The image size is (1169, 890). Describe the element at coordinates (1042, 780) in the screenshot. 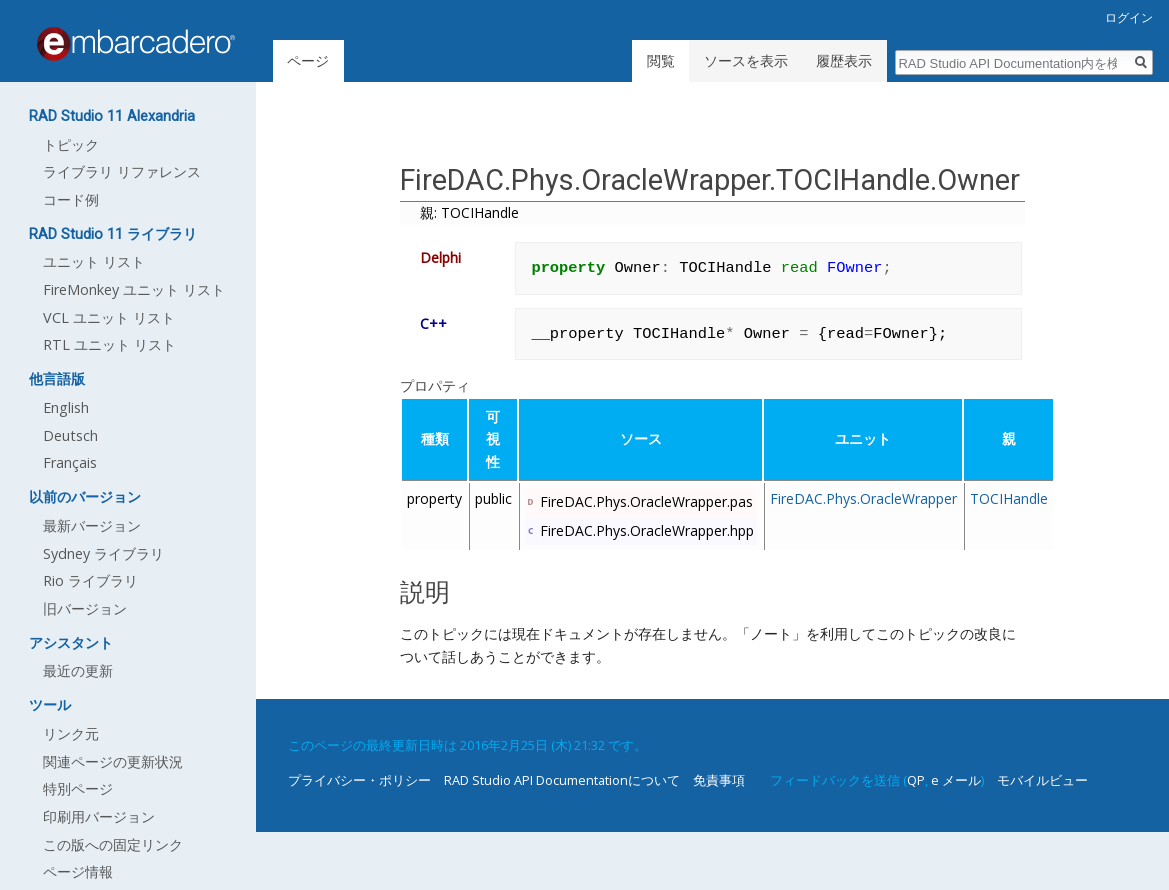

I see `モバイルビュー` at that location.